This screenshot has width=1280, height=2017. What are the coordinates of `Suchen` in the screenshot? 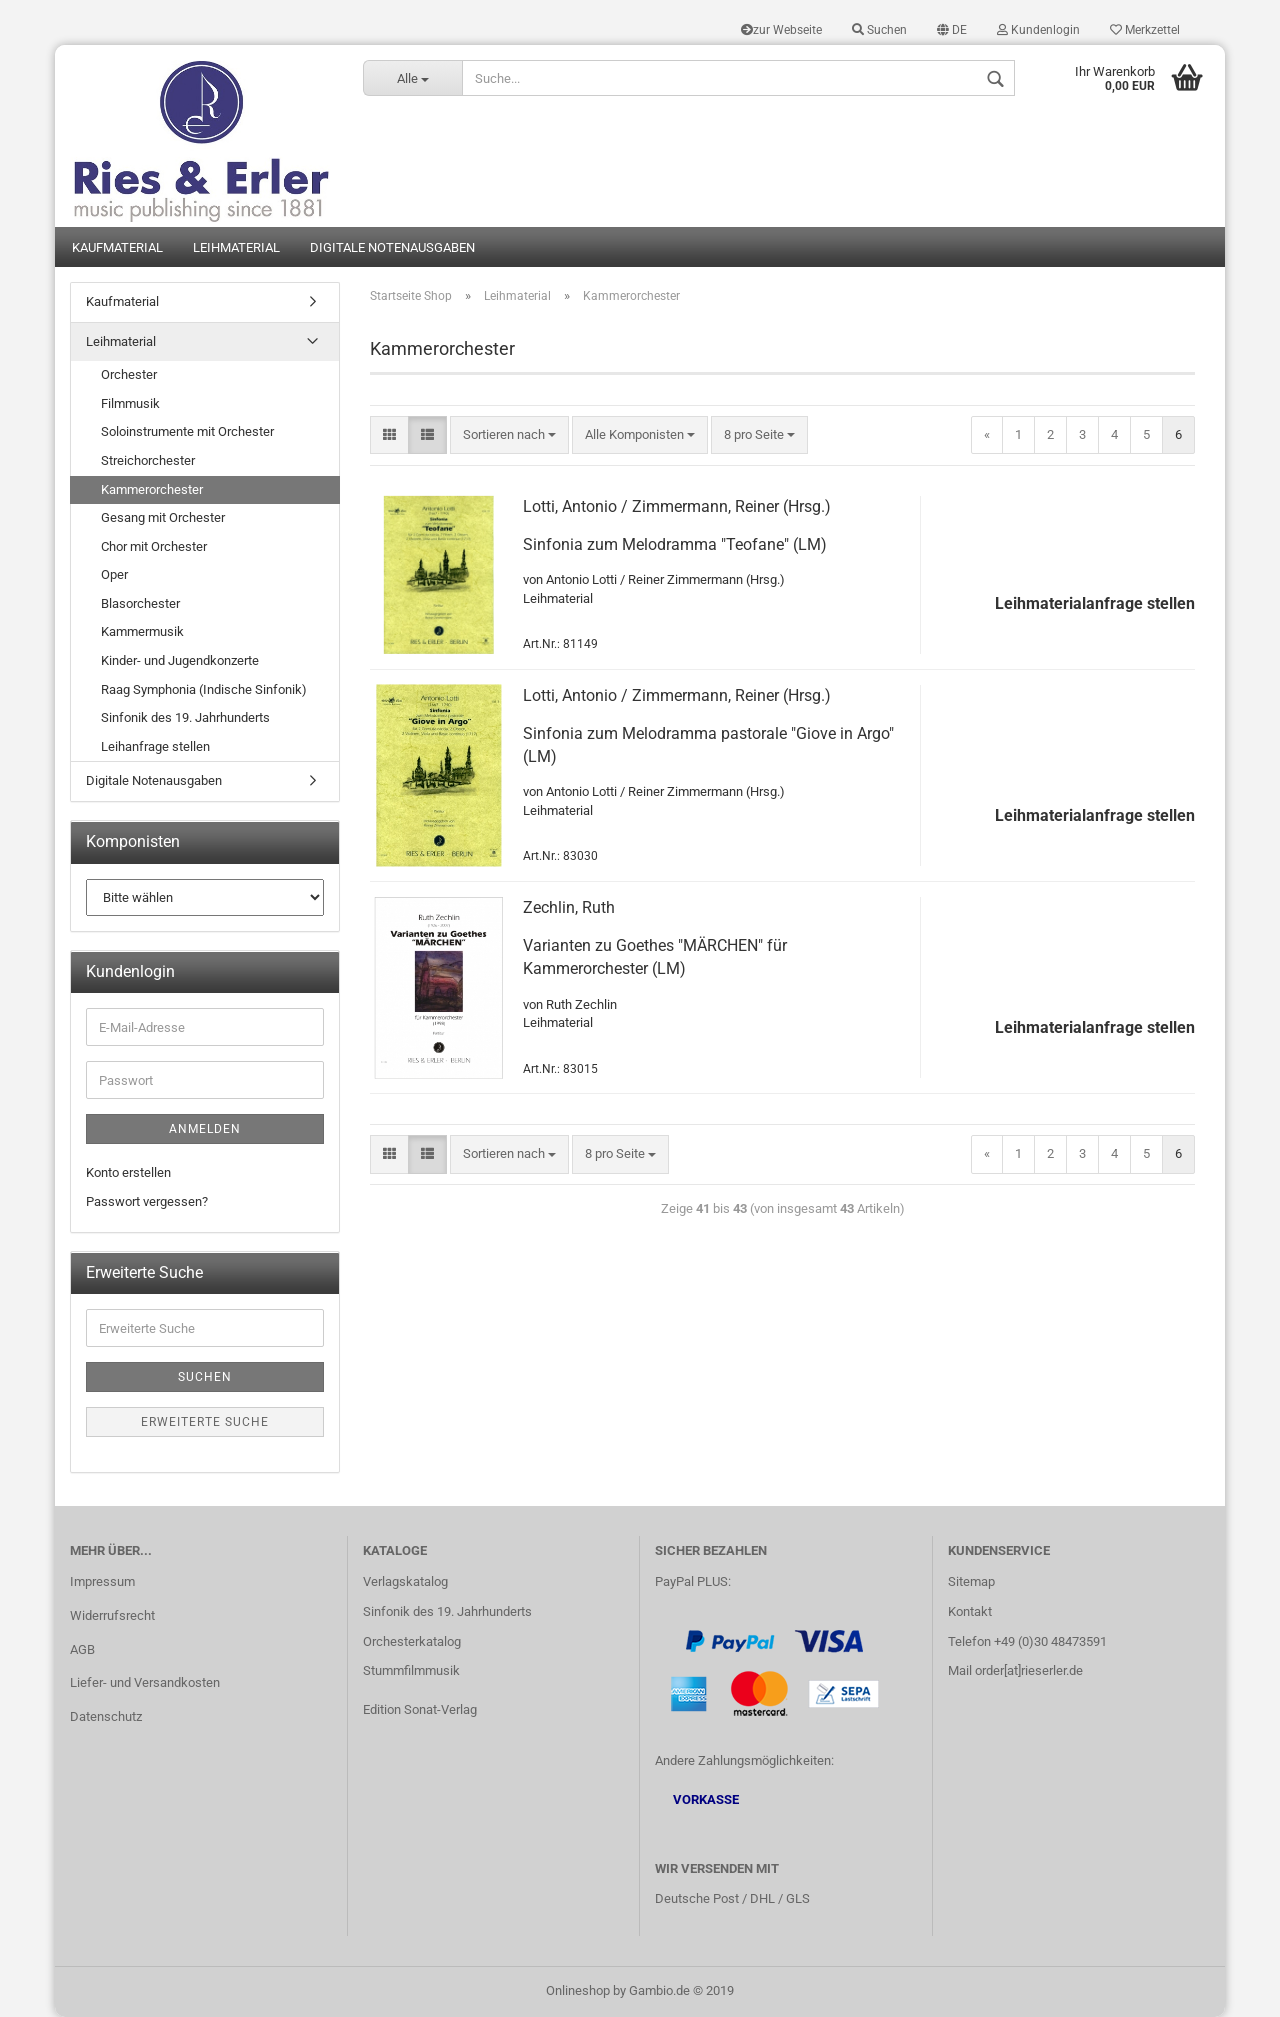 It's located at (879, 30).